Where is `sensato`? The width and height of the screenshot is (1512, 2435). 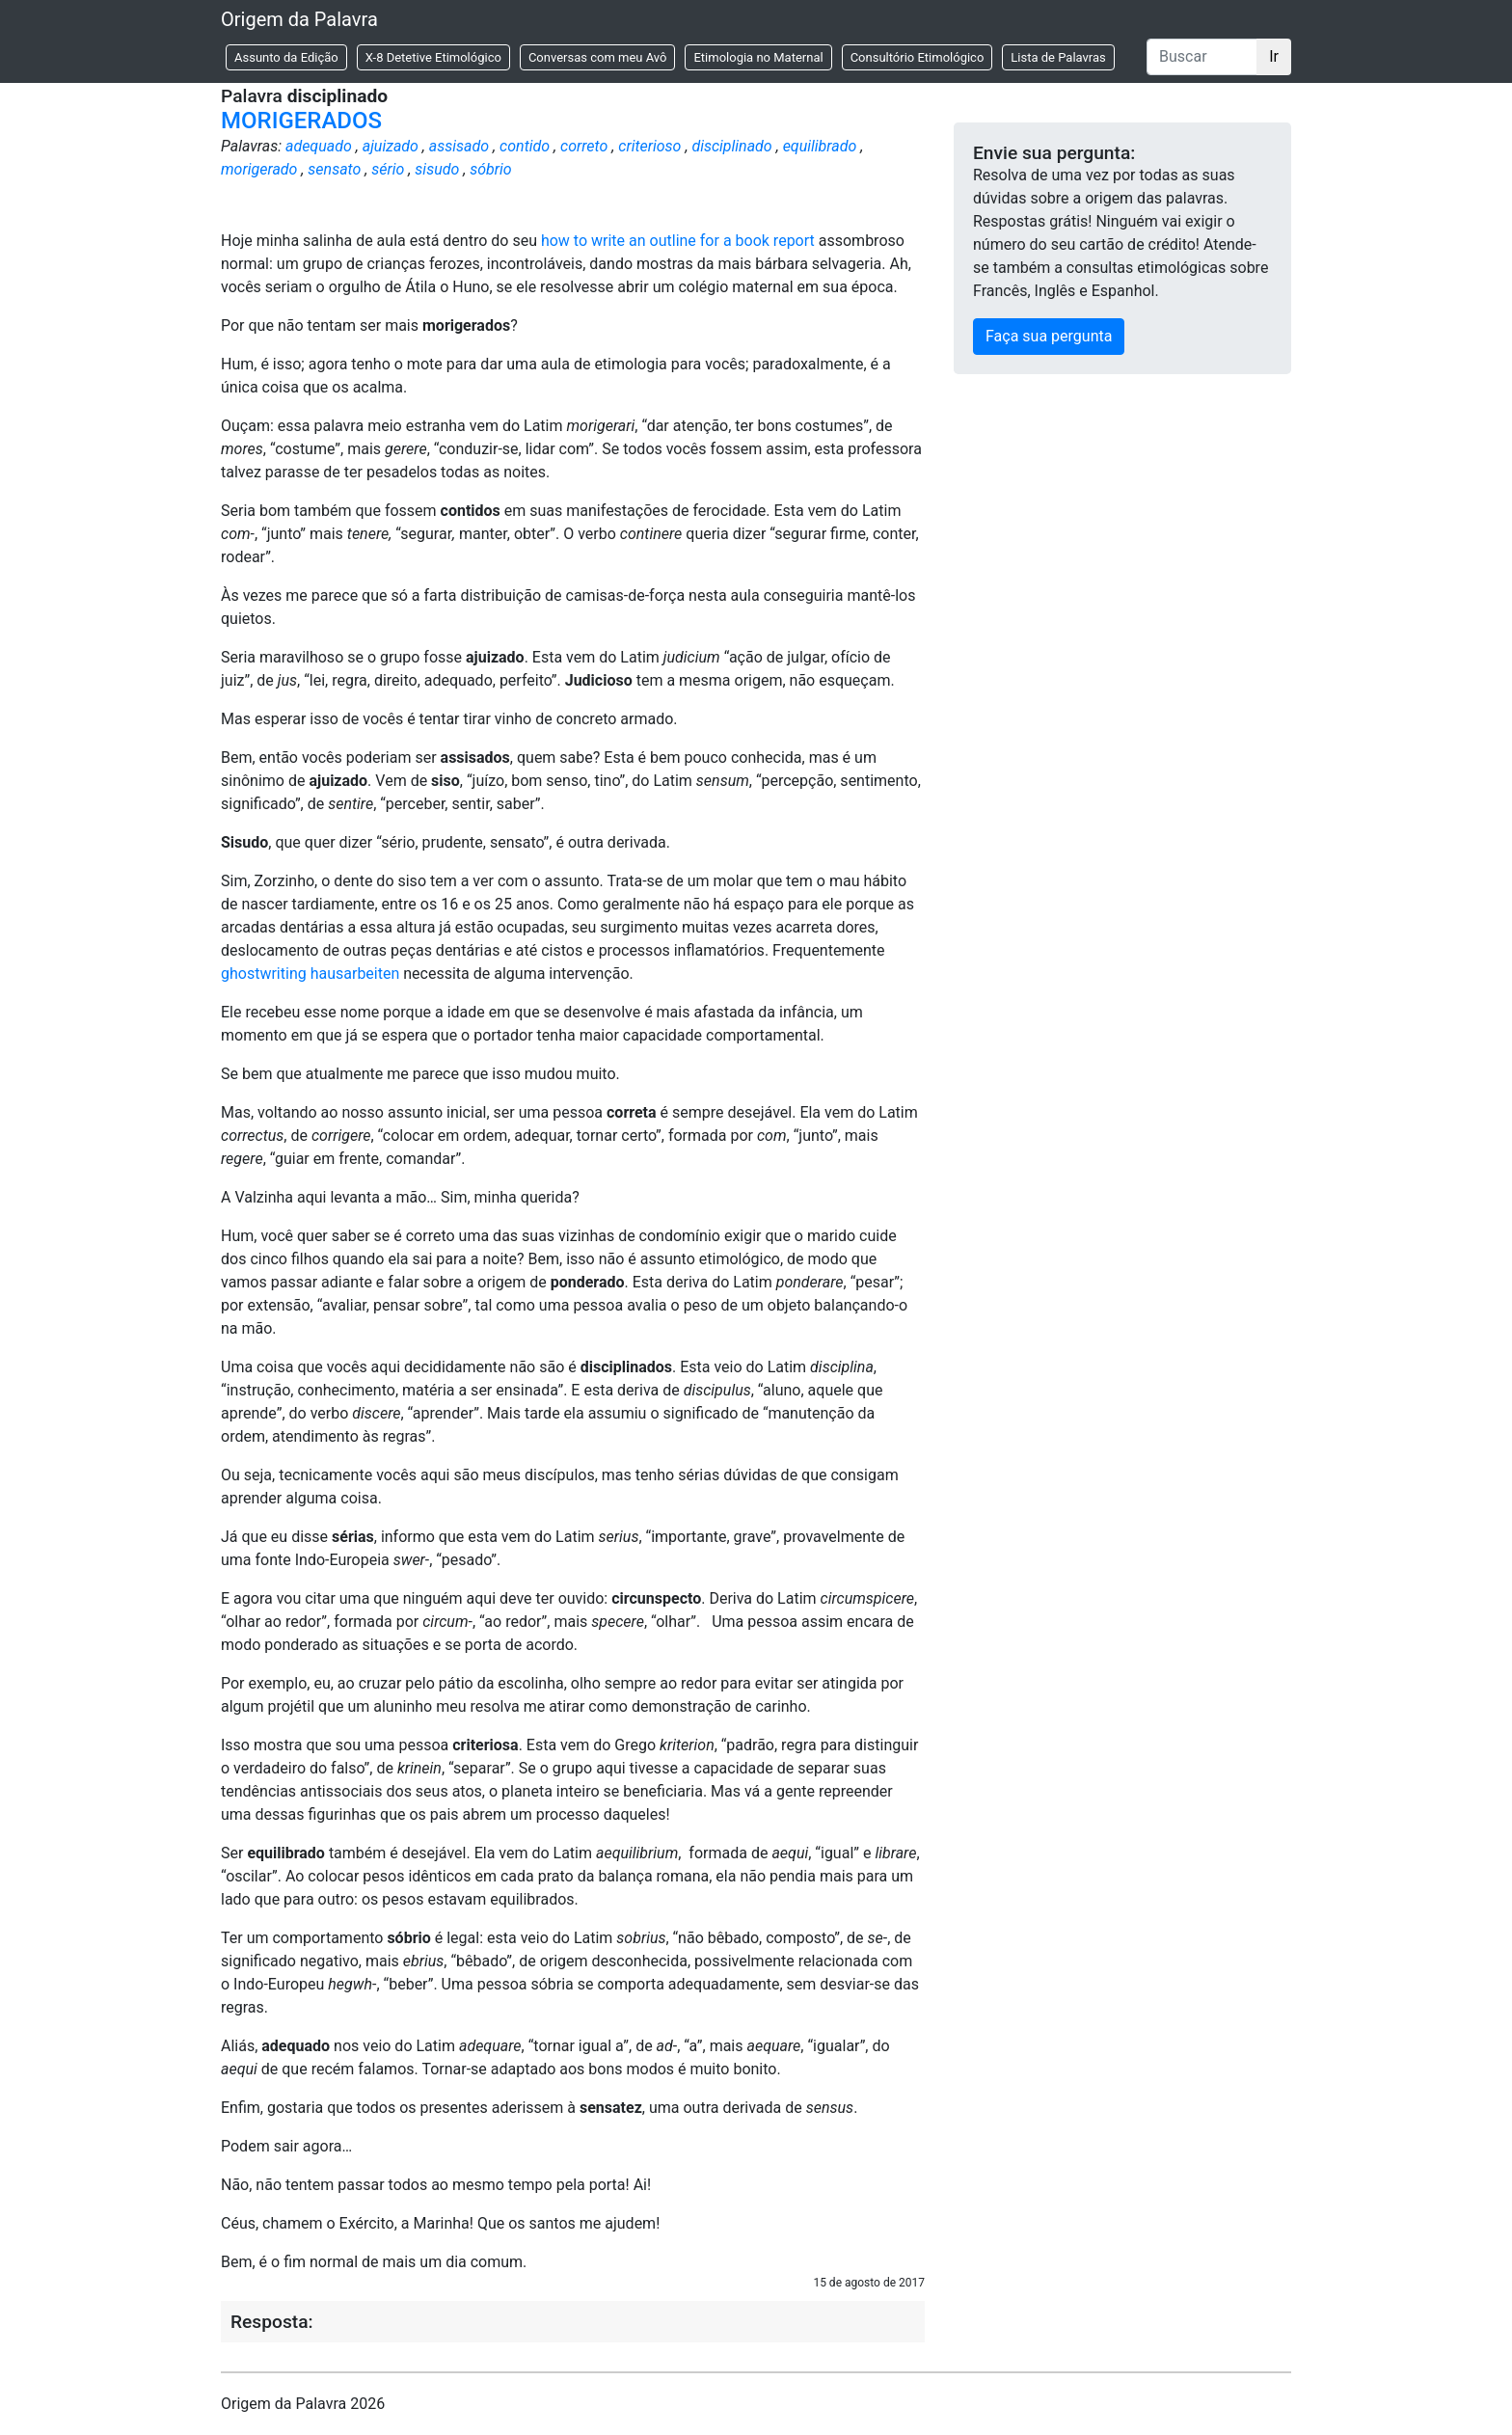
sensato is located at coordinates (334, 169).